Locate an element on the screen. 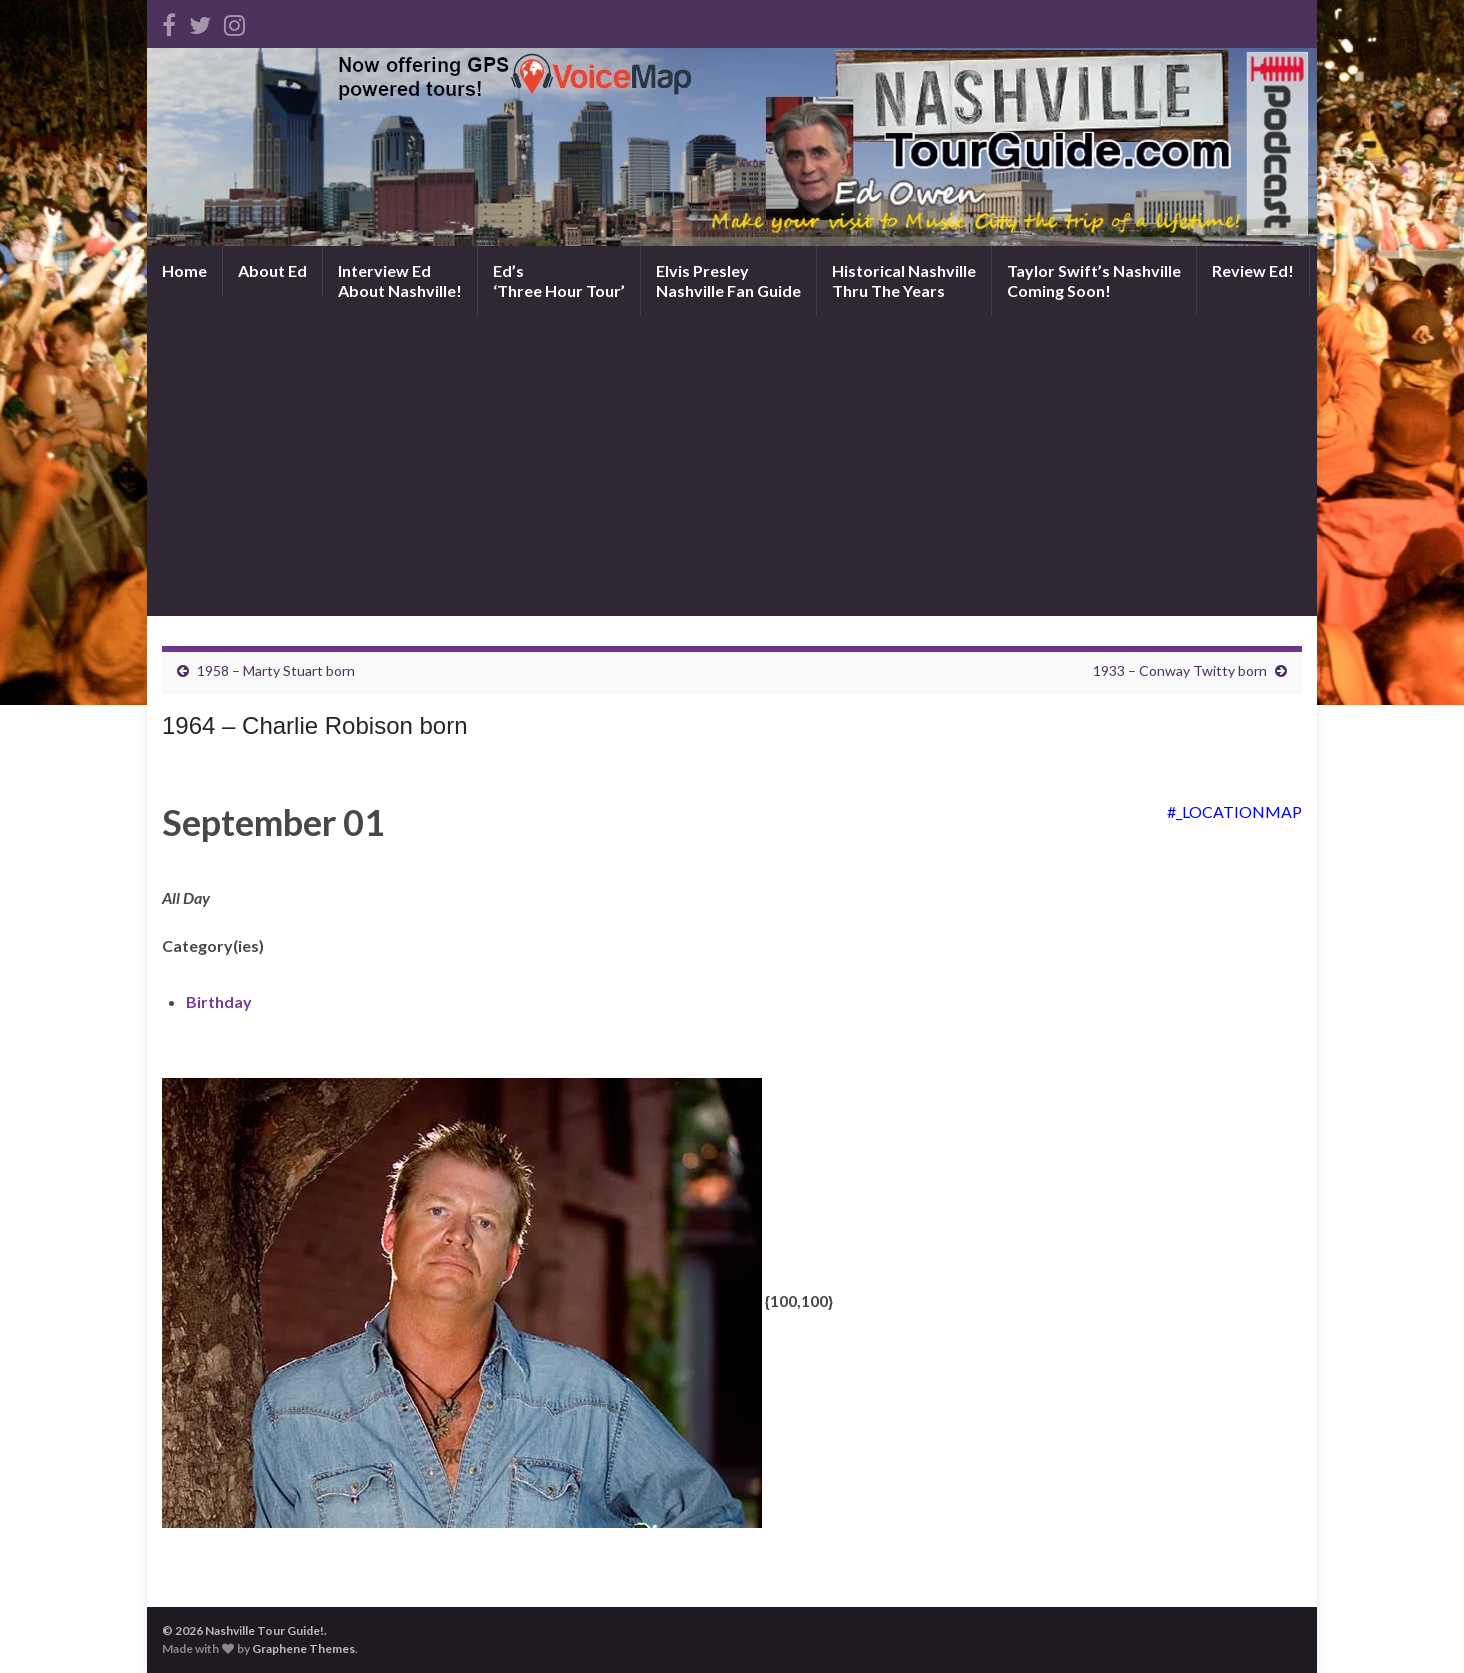  Review Ed! is located at coordinates (1253, 270).